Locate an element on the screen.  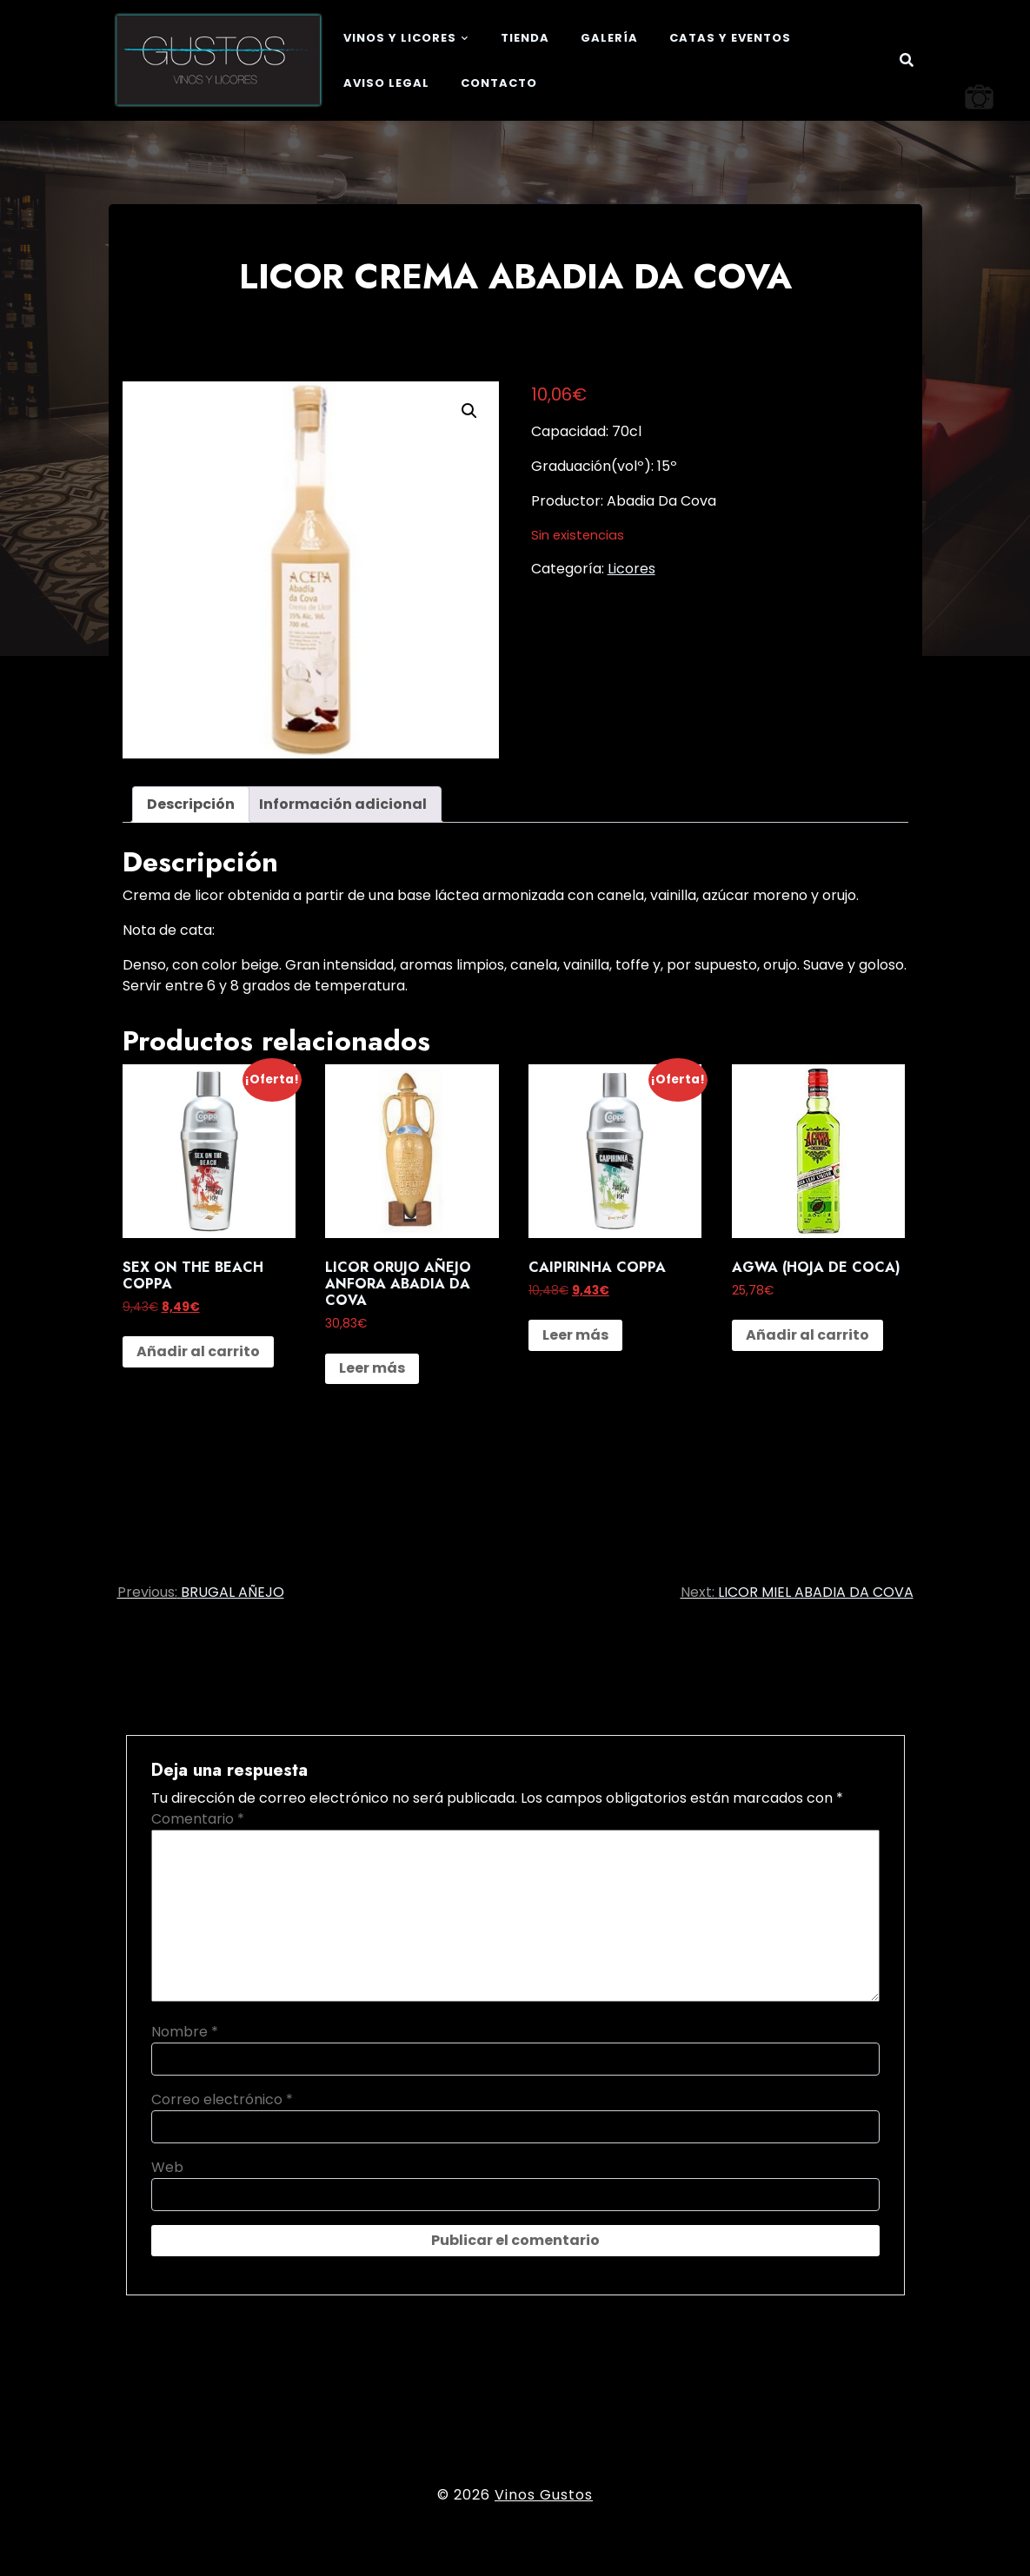
Descripción [tab] is located at coordinates (191, 804).